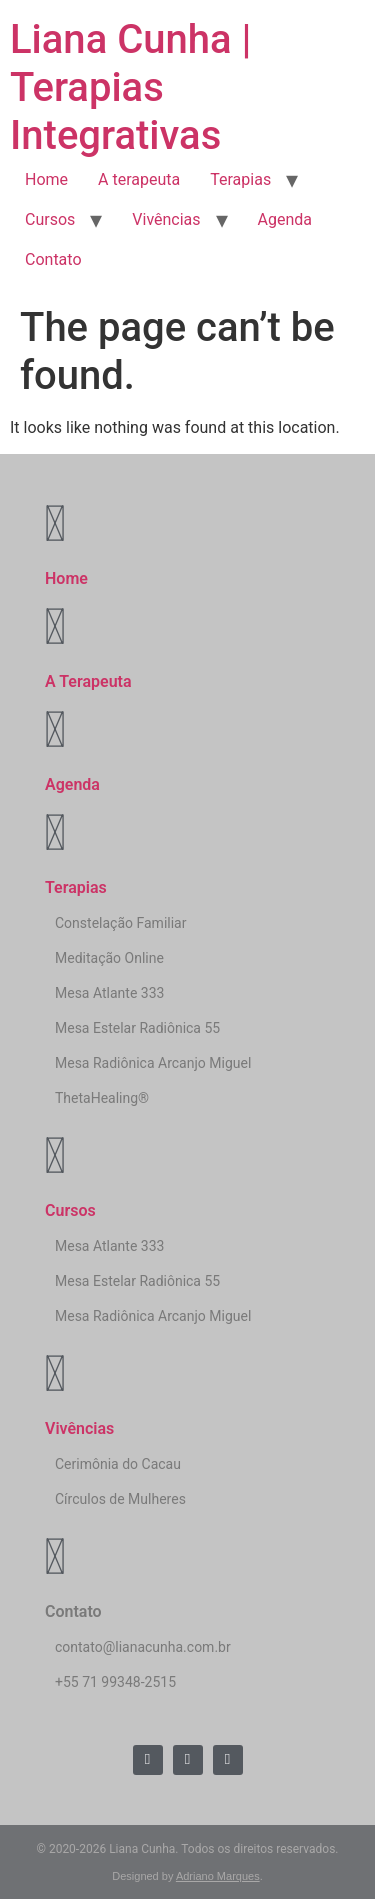 Image resolution: width=375 pixels, height=1899 pixels. What do you see at coordinates (120, 1499) in the screenshot?
I see `Círculos de Mulheres` at bounding box center [120, 1499].